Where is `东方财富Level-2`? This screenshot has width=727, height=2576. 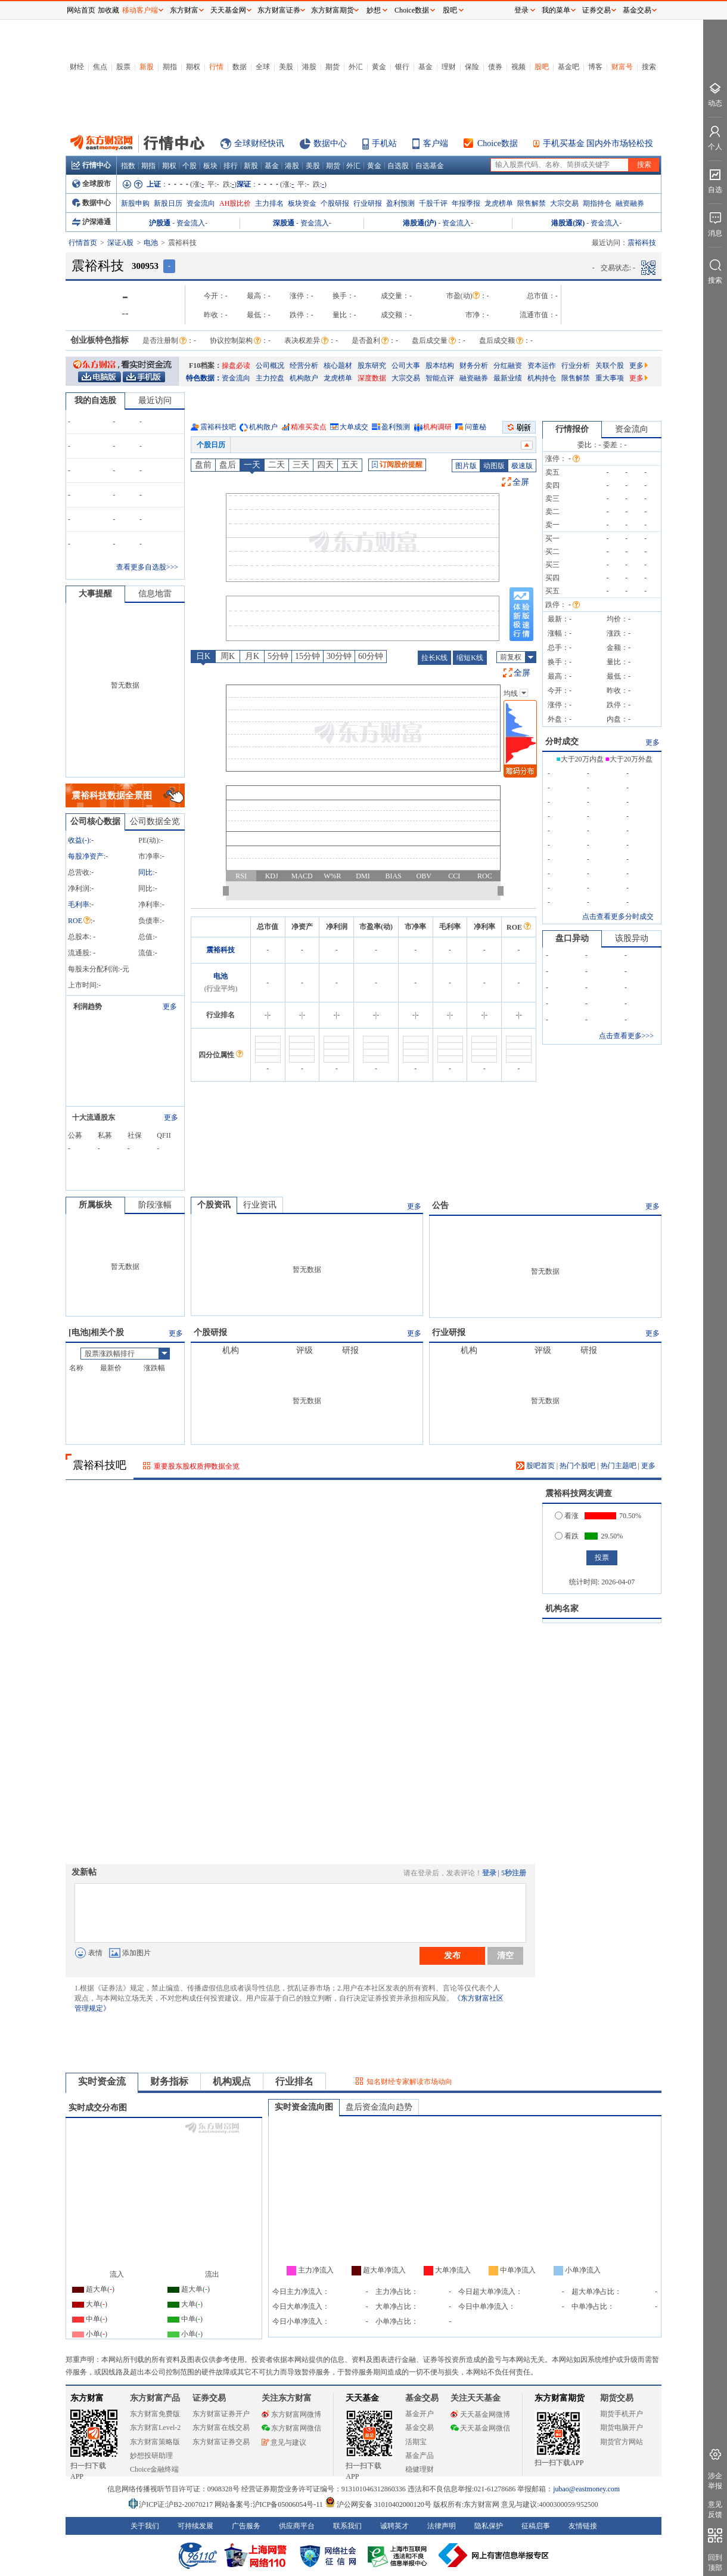 东方财富Level-2 is located at coordinates (155, 2427).